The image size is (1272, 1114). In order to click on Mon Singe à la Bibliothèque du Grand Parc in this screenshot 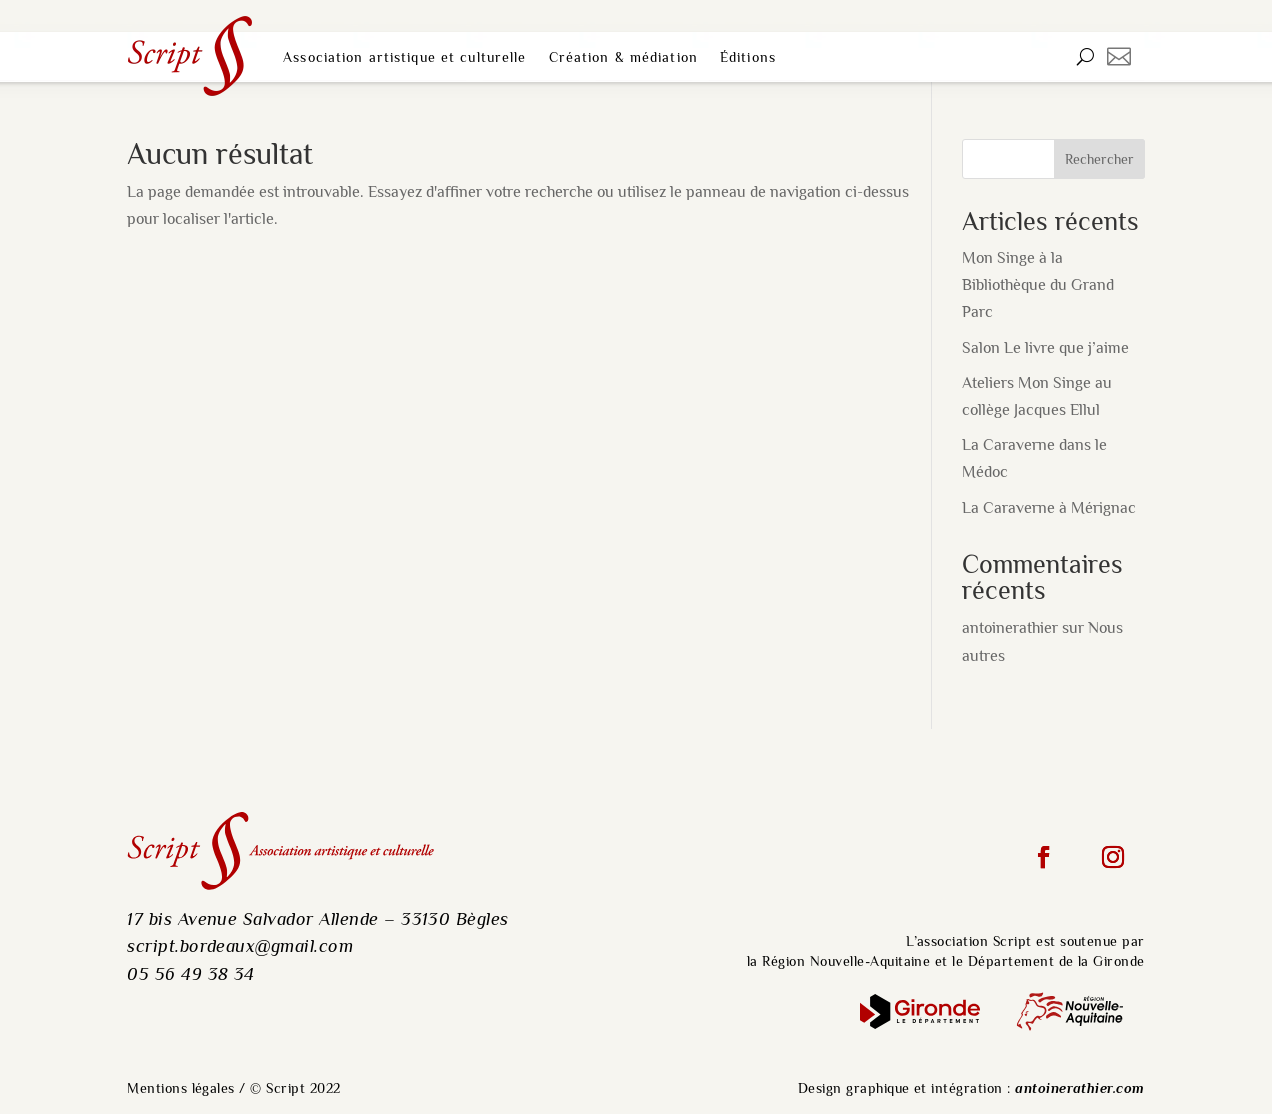, I will do `click(1038, 285)`.